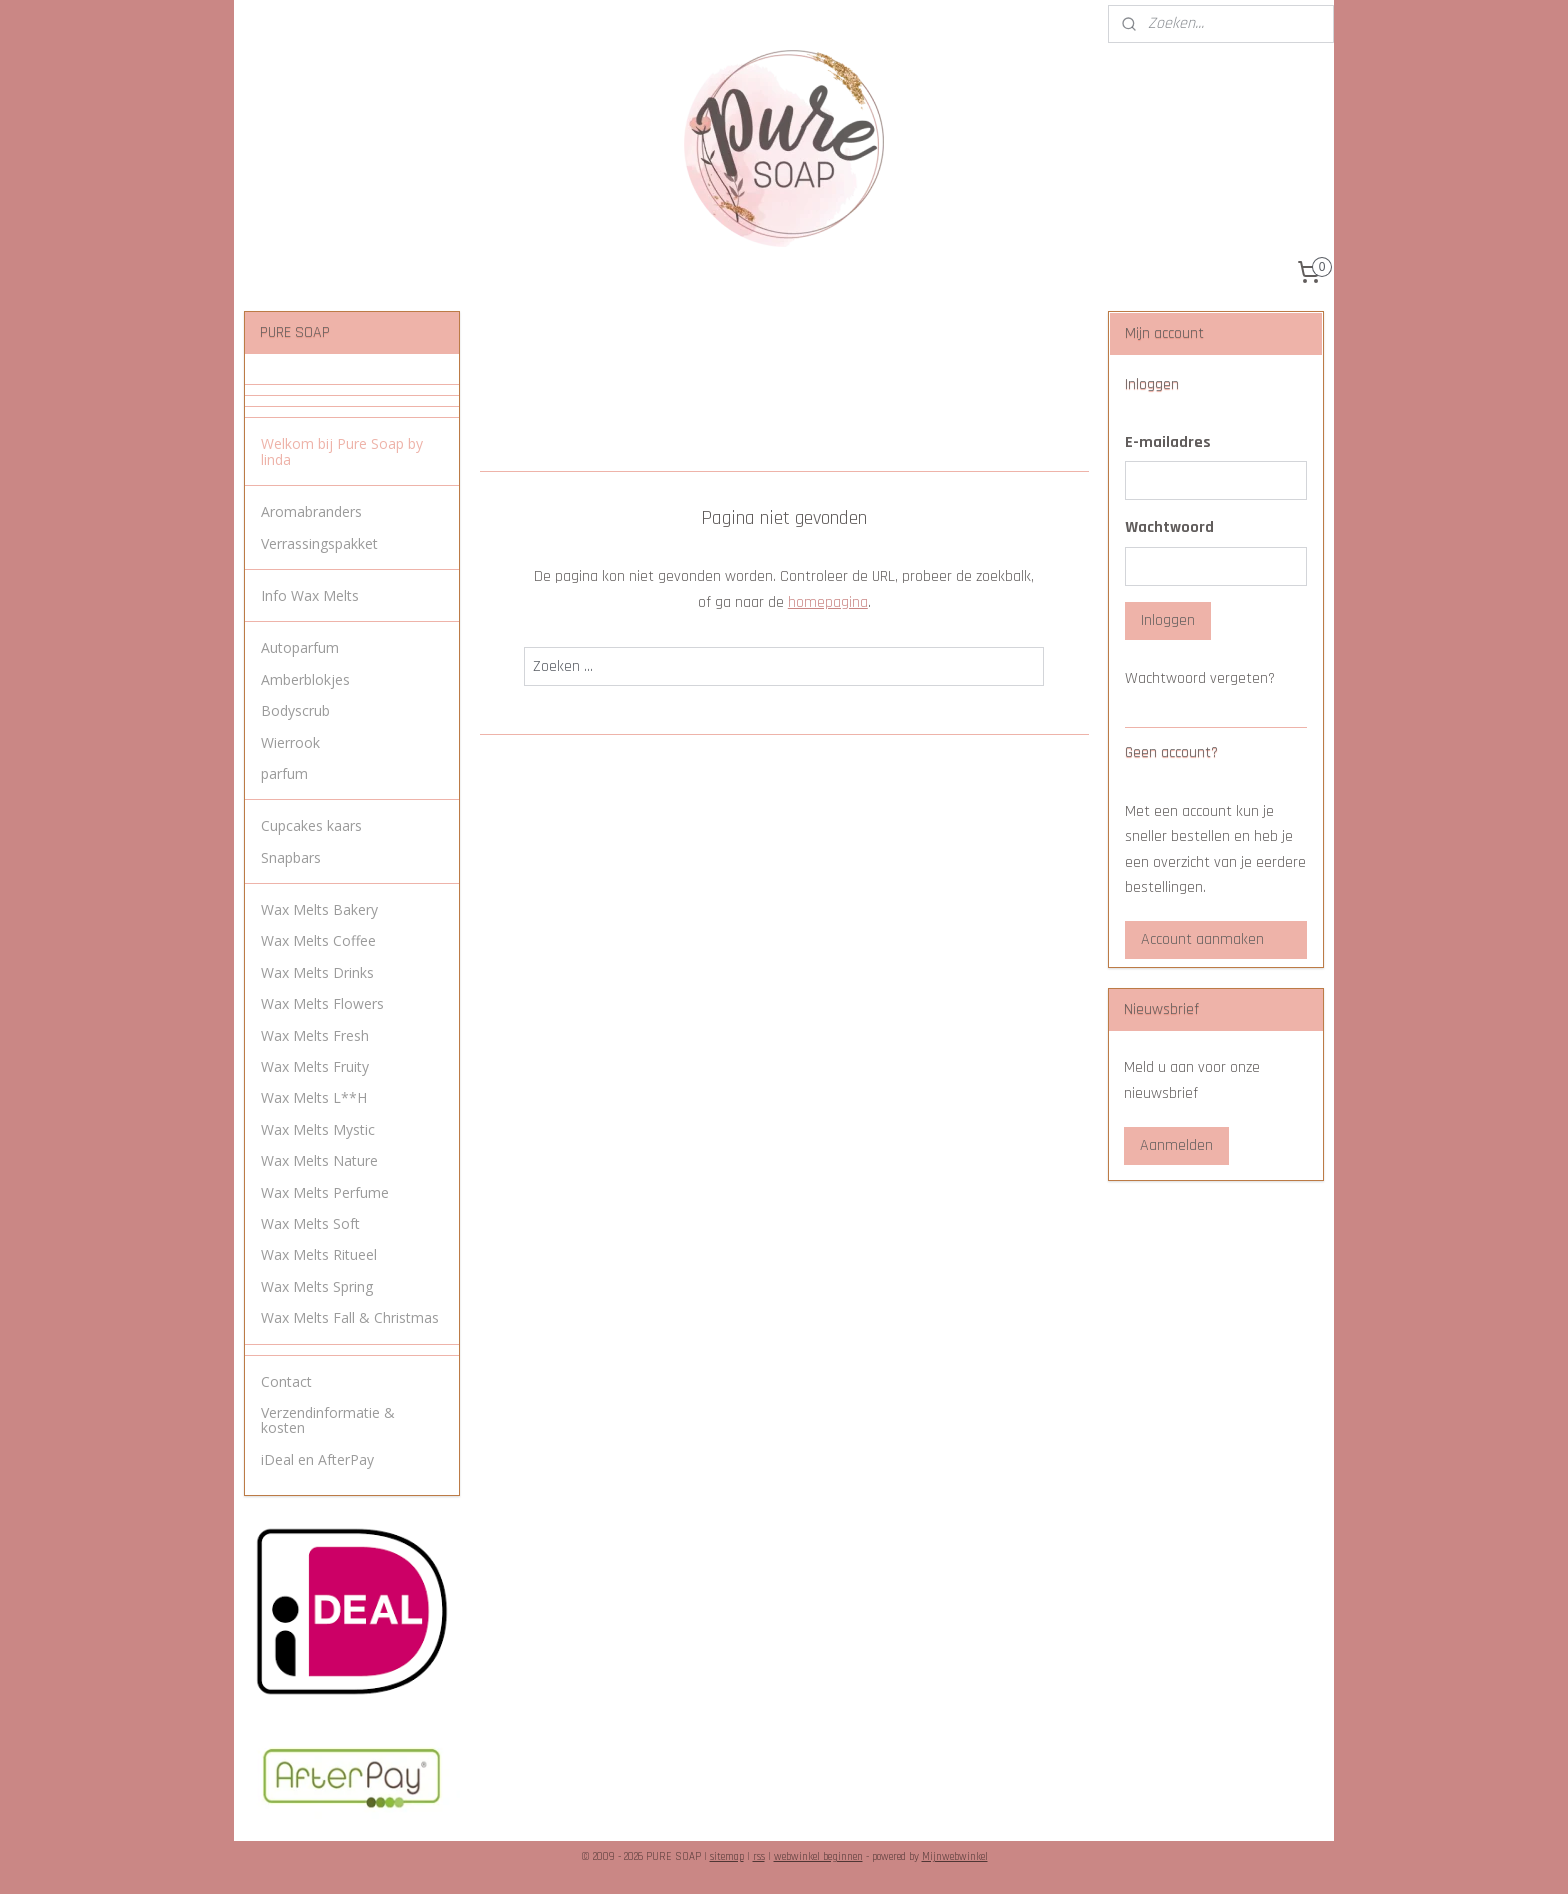 The width and height of the screenshot is (1568, 1894). I want to click on Verrassingspakket, so click(319, 543).